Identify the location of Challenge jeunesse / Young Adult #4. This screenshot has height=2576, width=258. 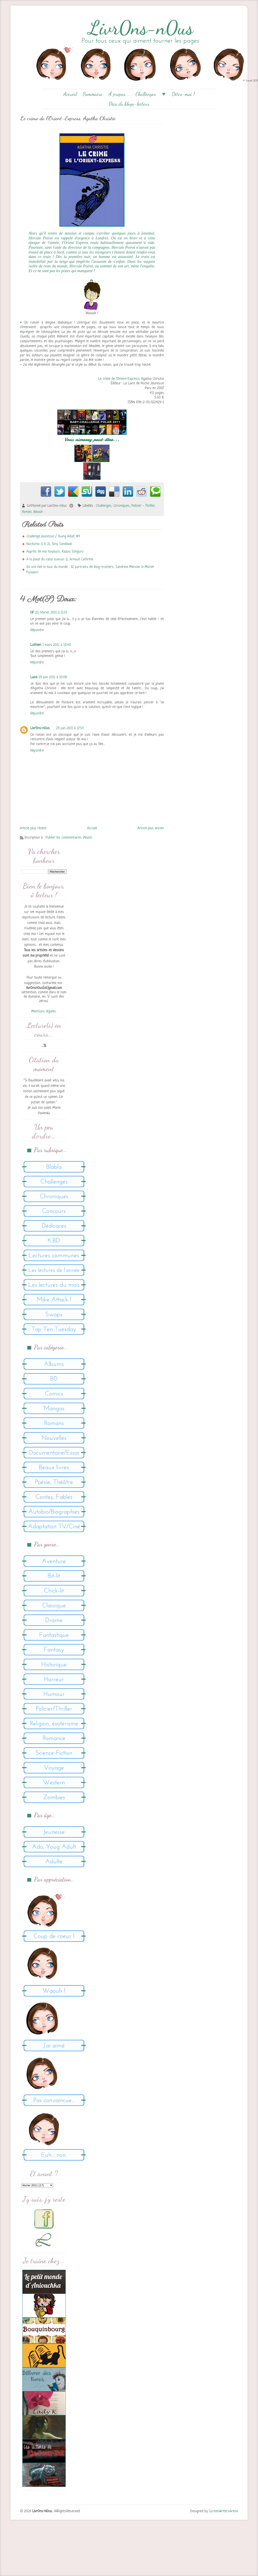
(53, 536).